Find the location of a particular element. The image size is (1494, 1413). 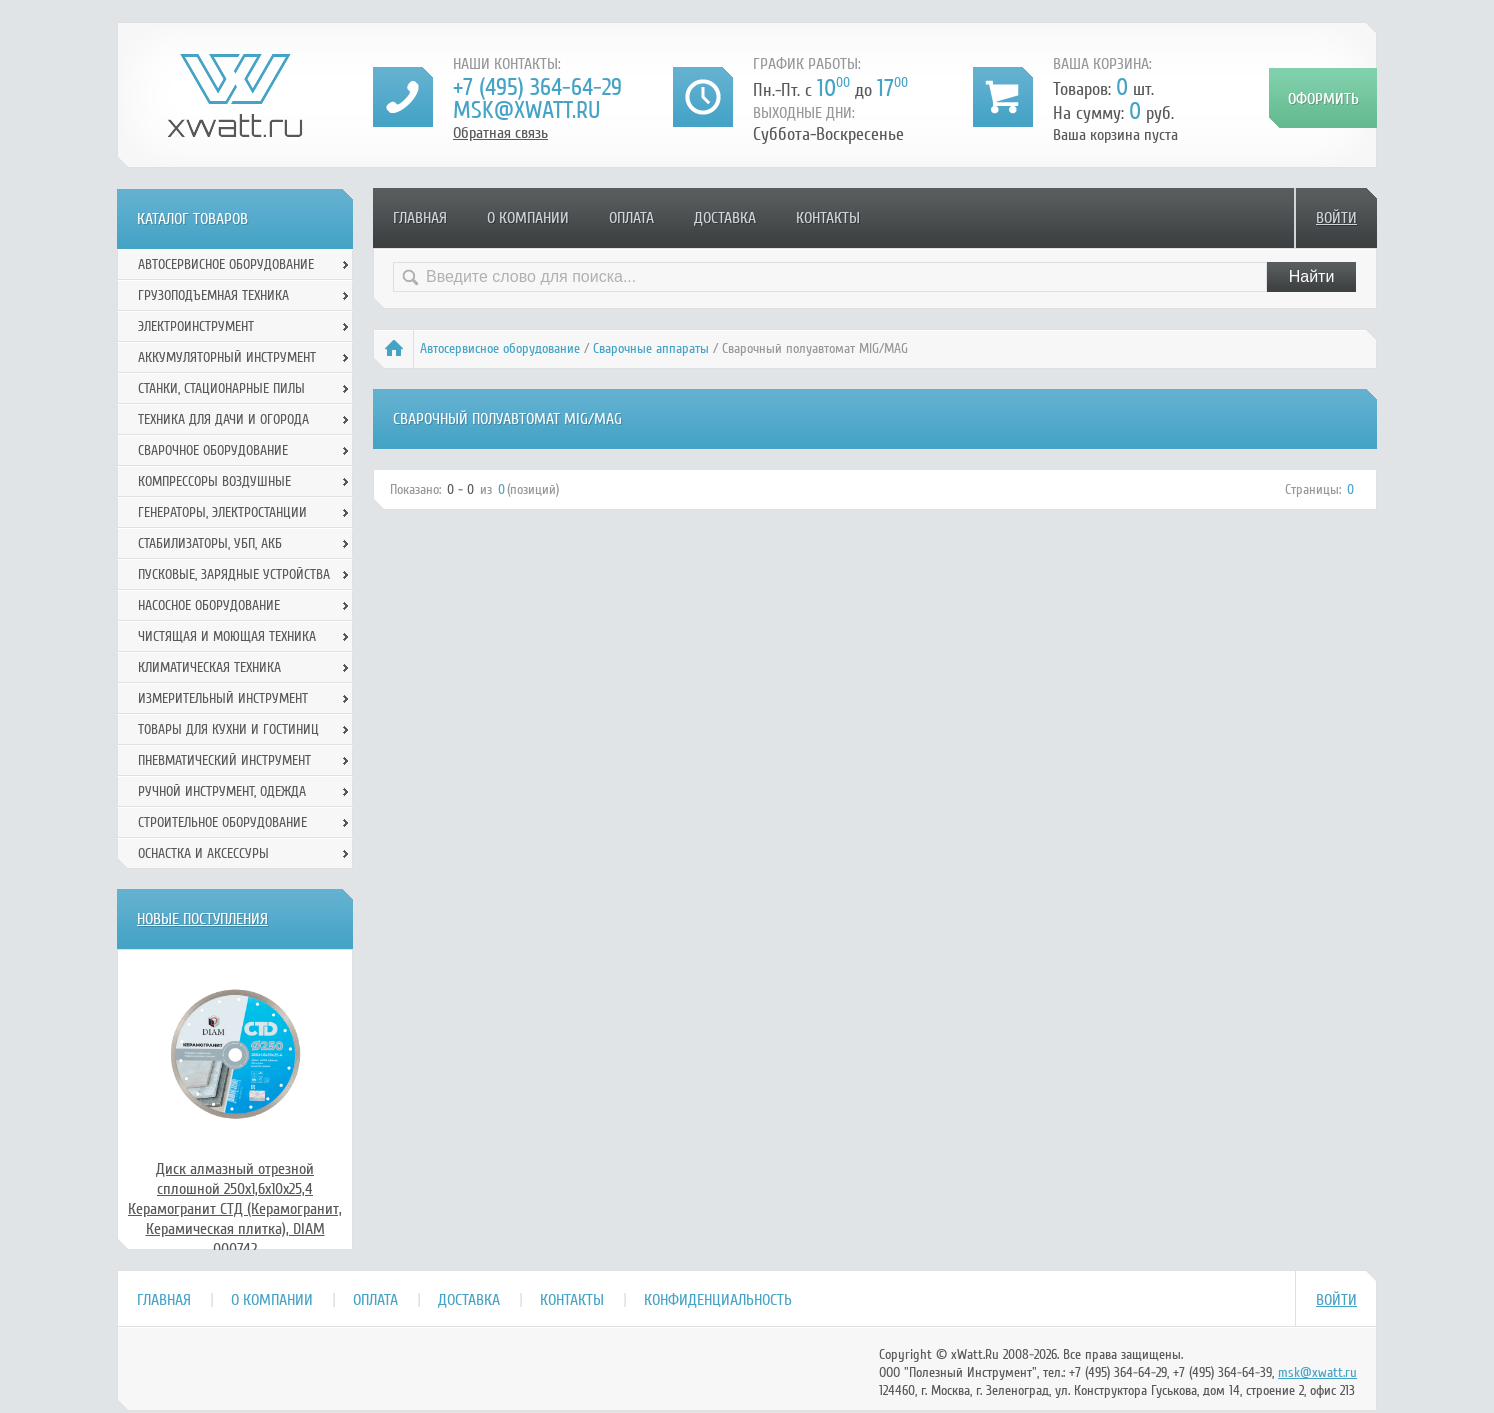

Насосное оборудование is located at coordinates (209, 605).